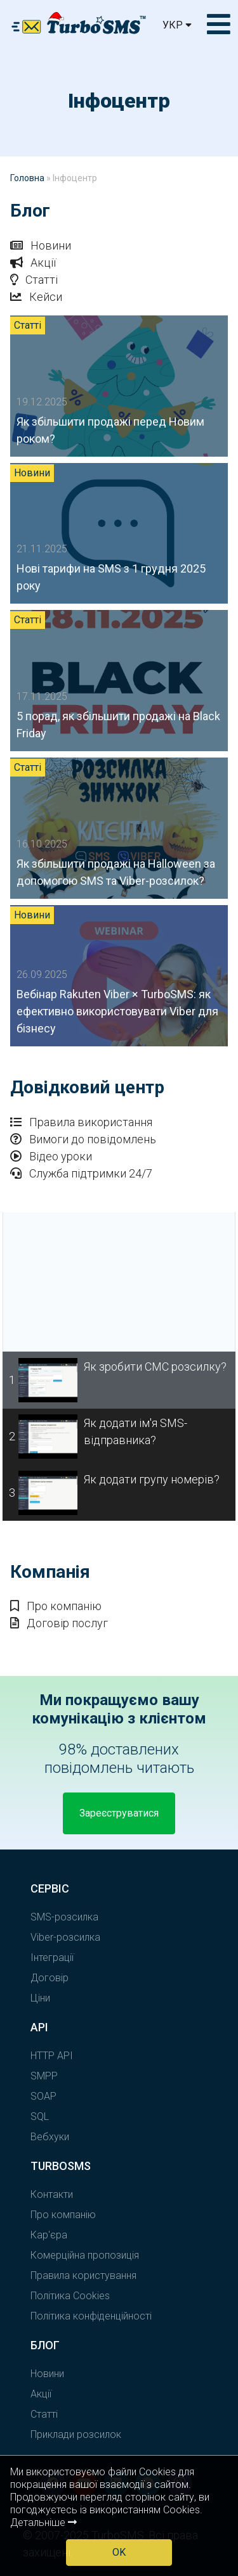  What do you see at coordinates (49, 2137) in the screenshot?
I see `Вебхуки` at bounding box center [49, 2137].